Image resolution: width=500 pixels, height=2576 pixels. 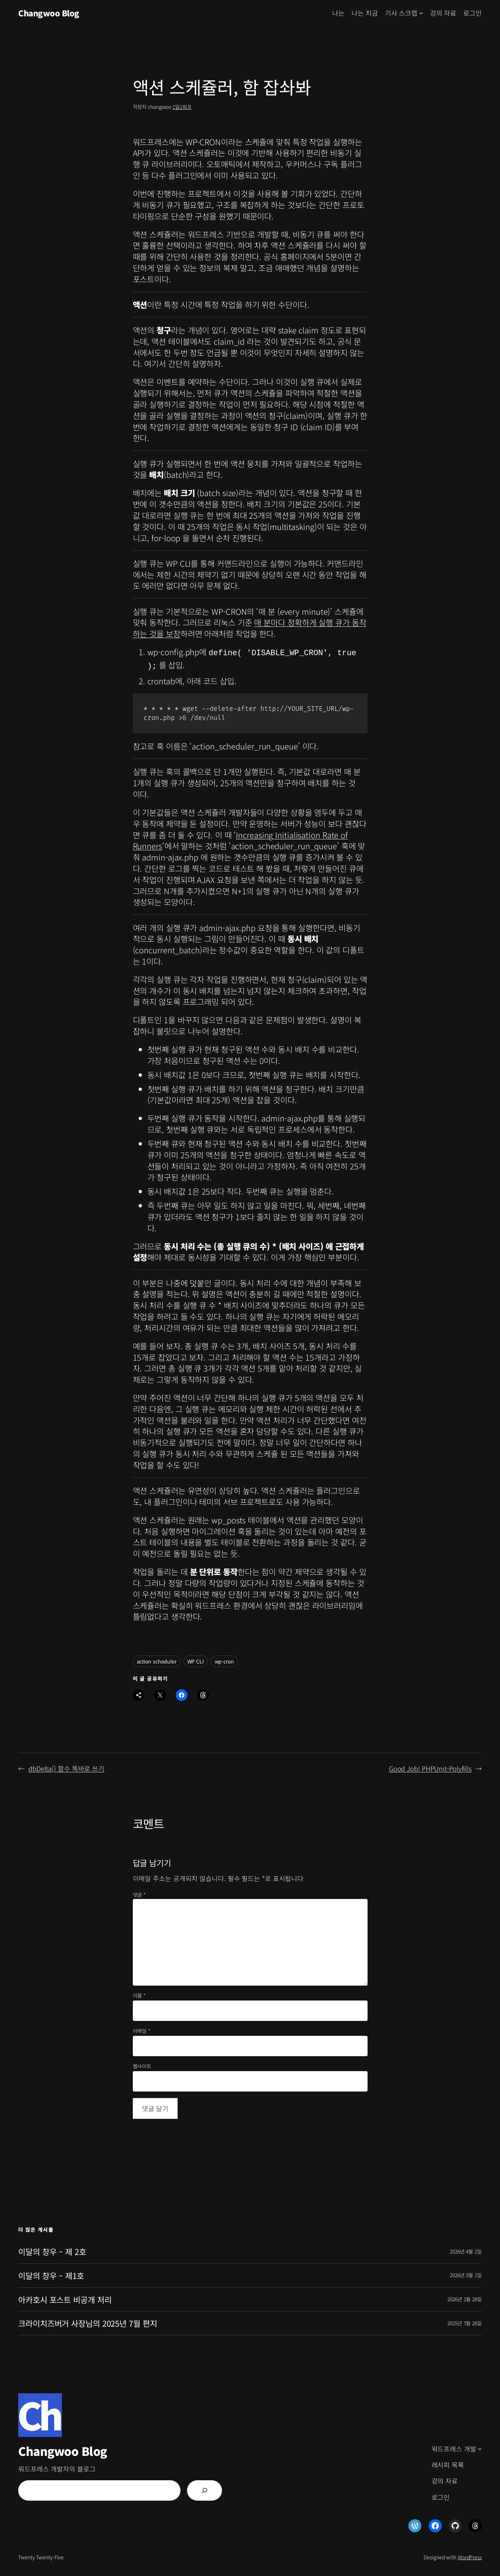 What do you see at coordinates (464, 2296) in the screenshot?
I see `2026년 1월 28일` at bounding box center [464, 2296].